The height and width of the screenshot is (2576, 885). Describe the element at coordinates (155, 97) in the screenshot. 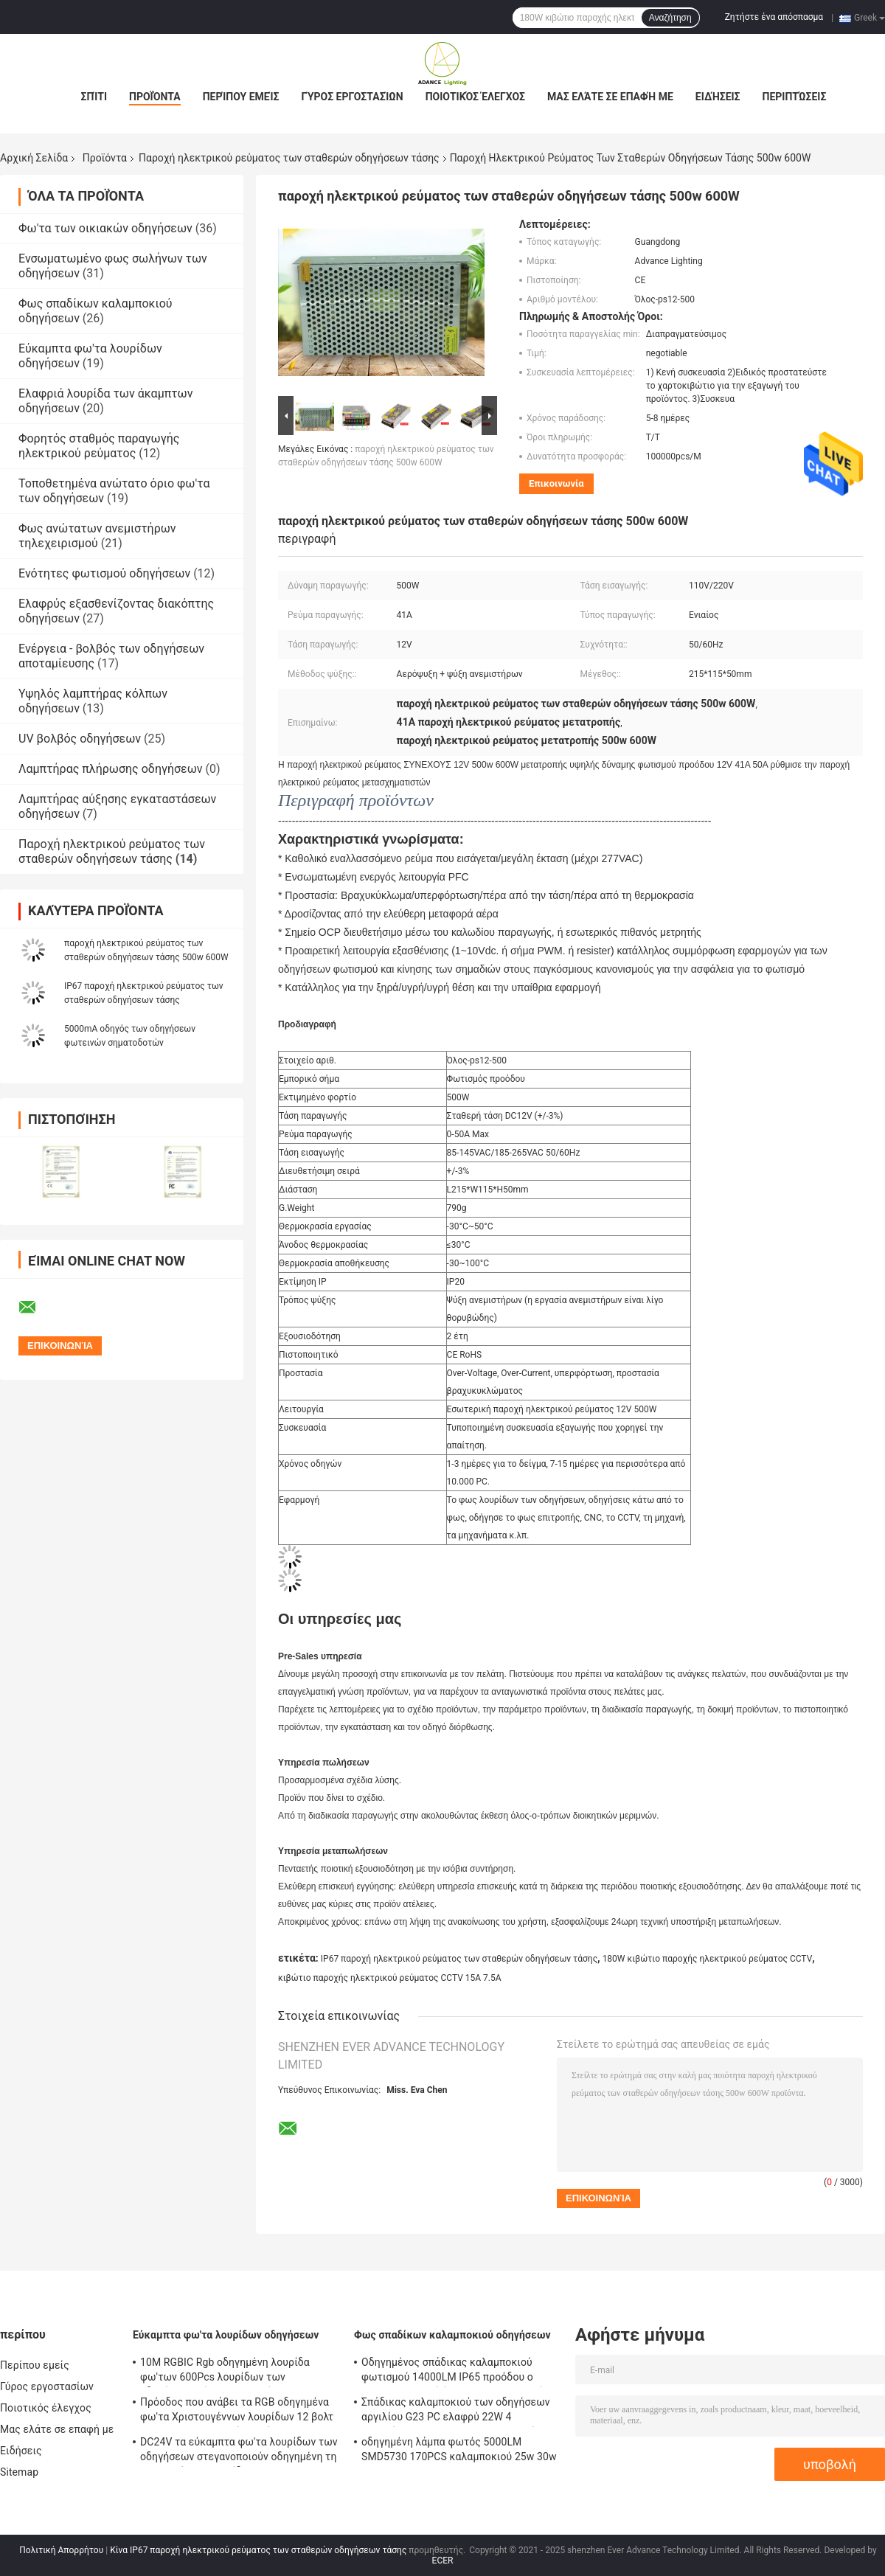

I see `Προϊόντα` at that location.